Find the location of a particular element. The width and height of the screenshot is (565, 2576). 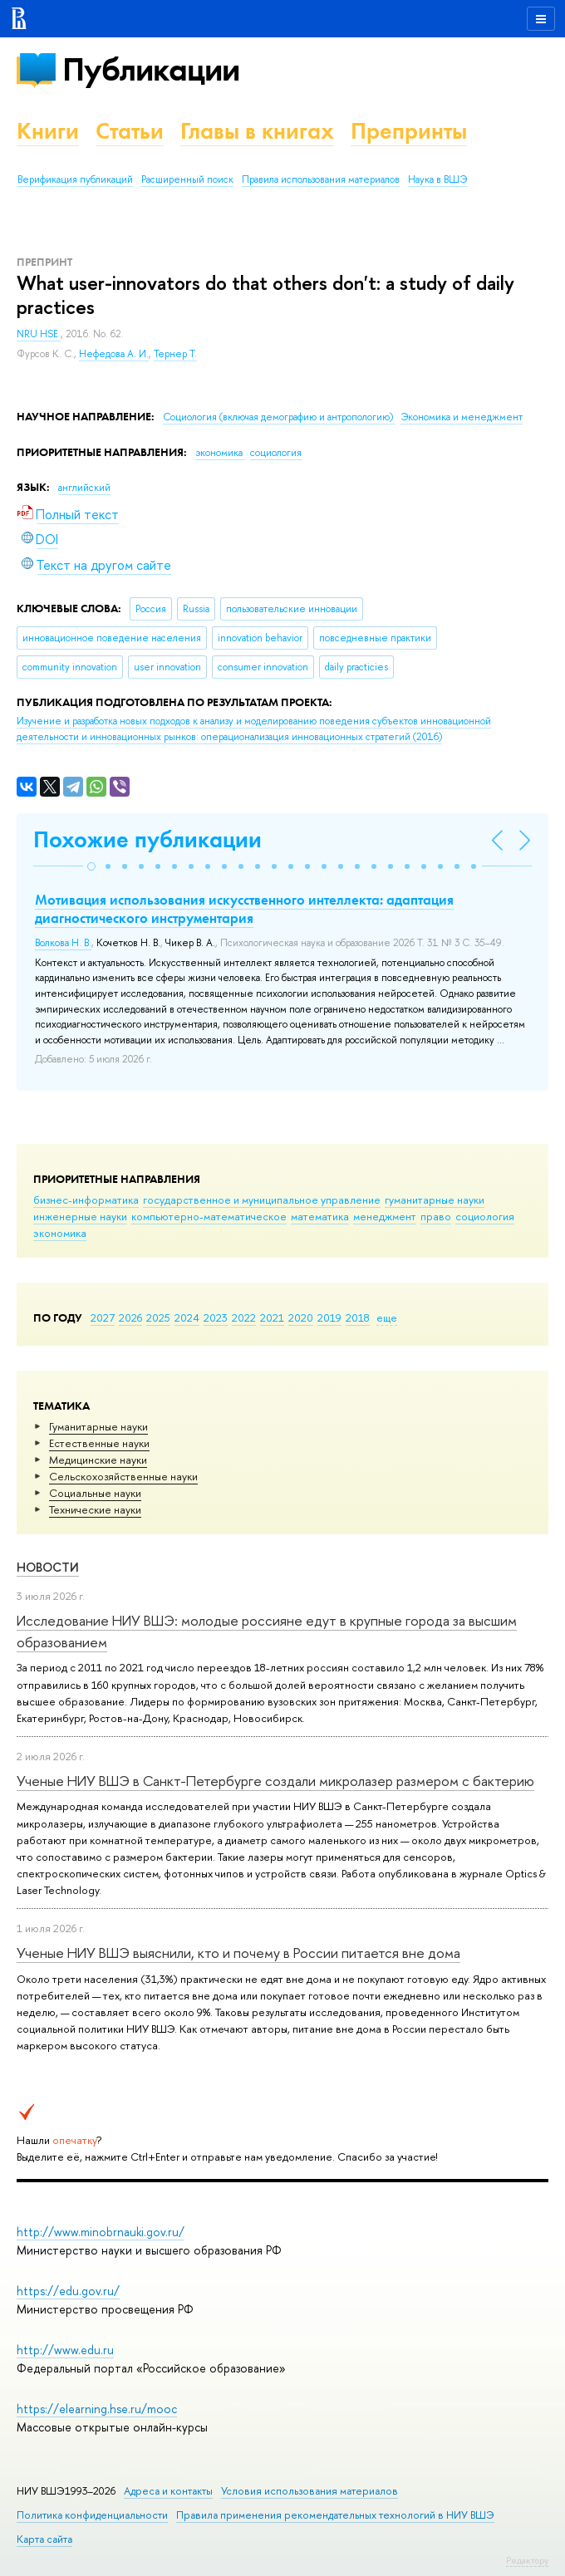

2024 is located at coordinates (186, 1317).